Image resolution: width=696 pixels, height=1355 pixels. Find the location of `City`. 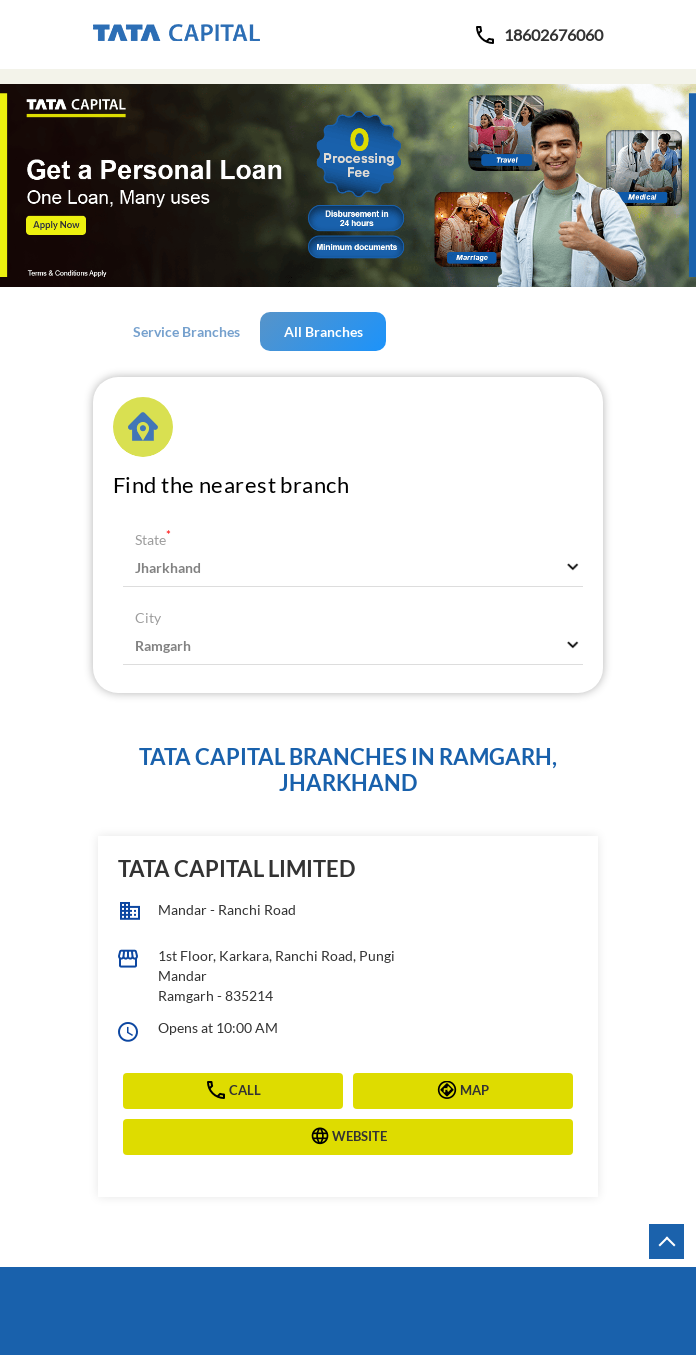

City is located at coordinates (148, 617).